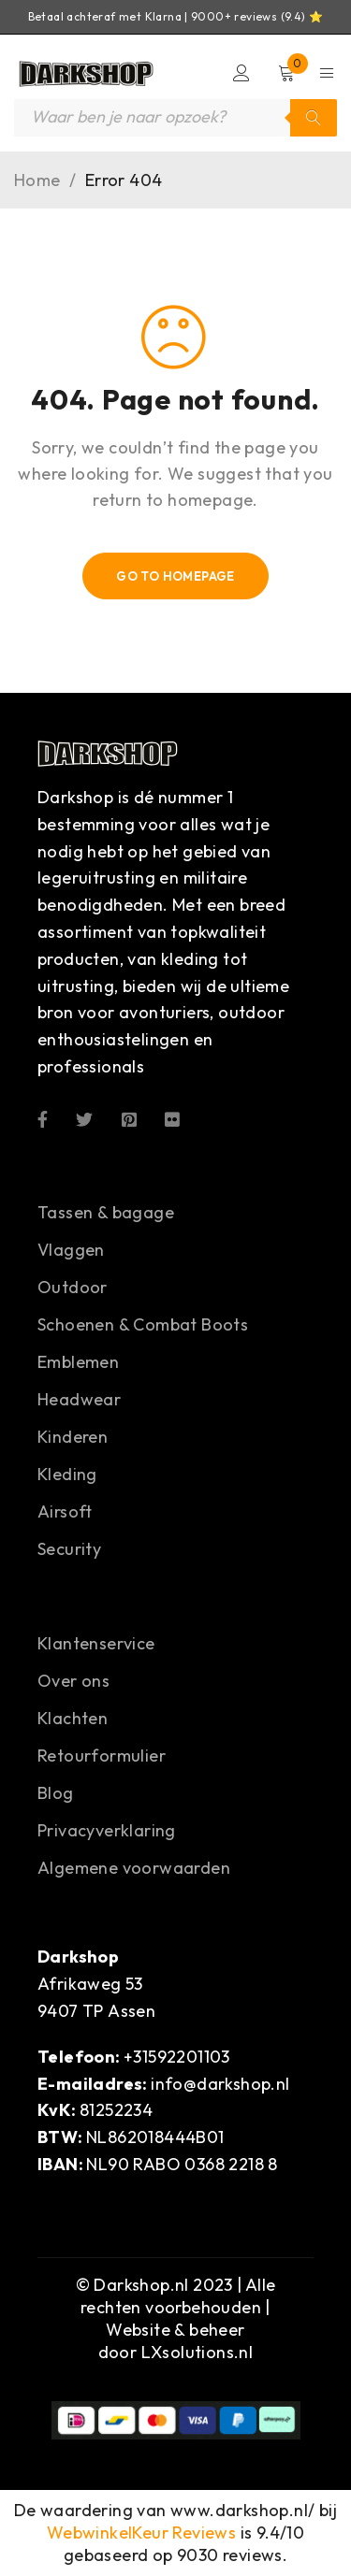  What do you see at coordinates (177, 2056) in the screenshot?
I see `+31592201103` at bounding box center [177, 2056].